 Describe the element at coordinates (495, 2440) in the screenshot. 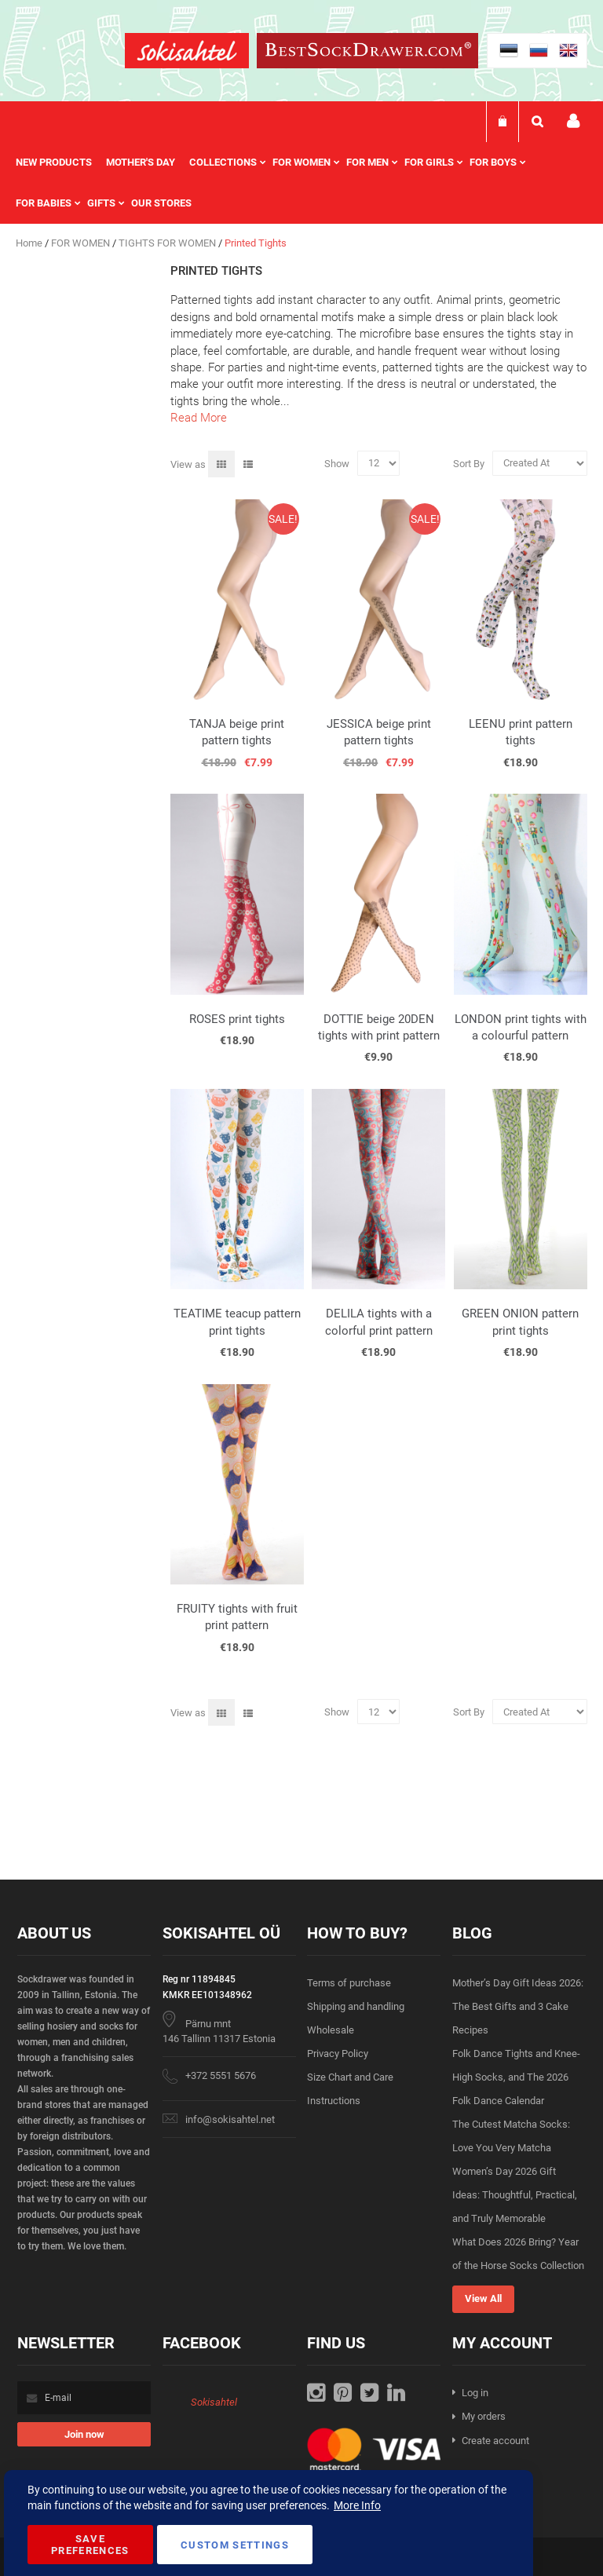

I see `Create account` at that location.